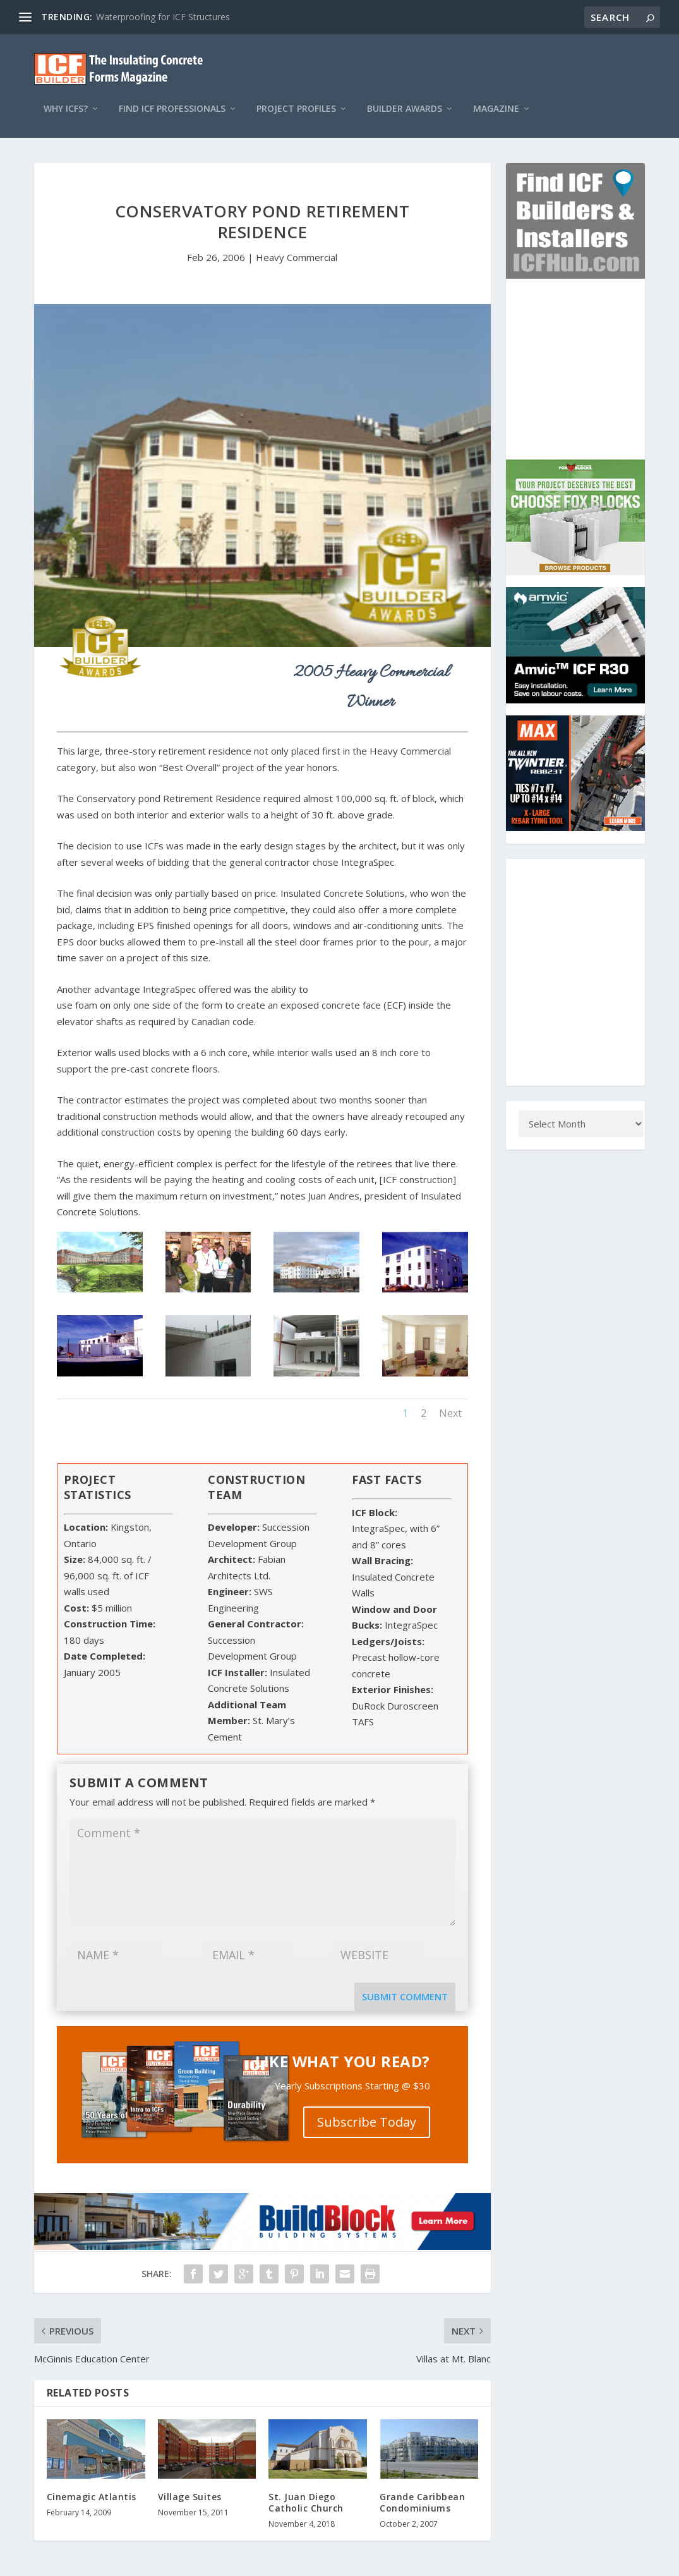  I want to click on St. Juan Diego Catholic Church, so click(306, 2489).